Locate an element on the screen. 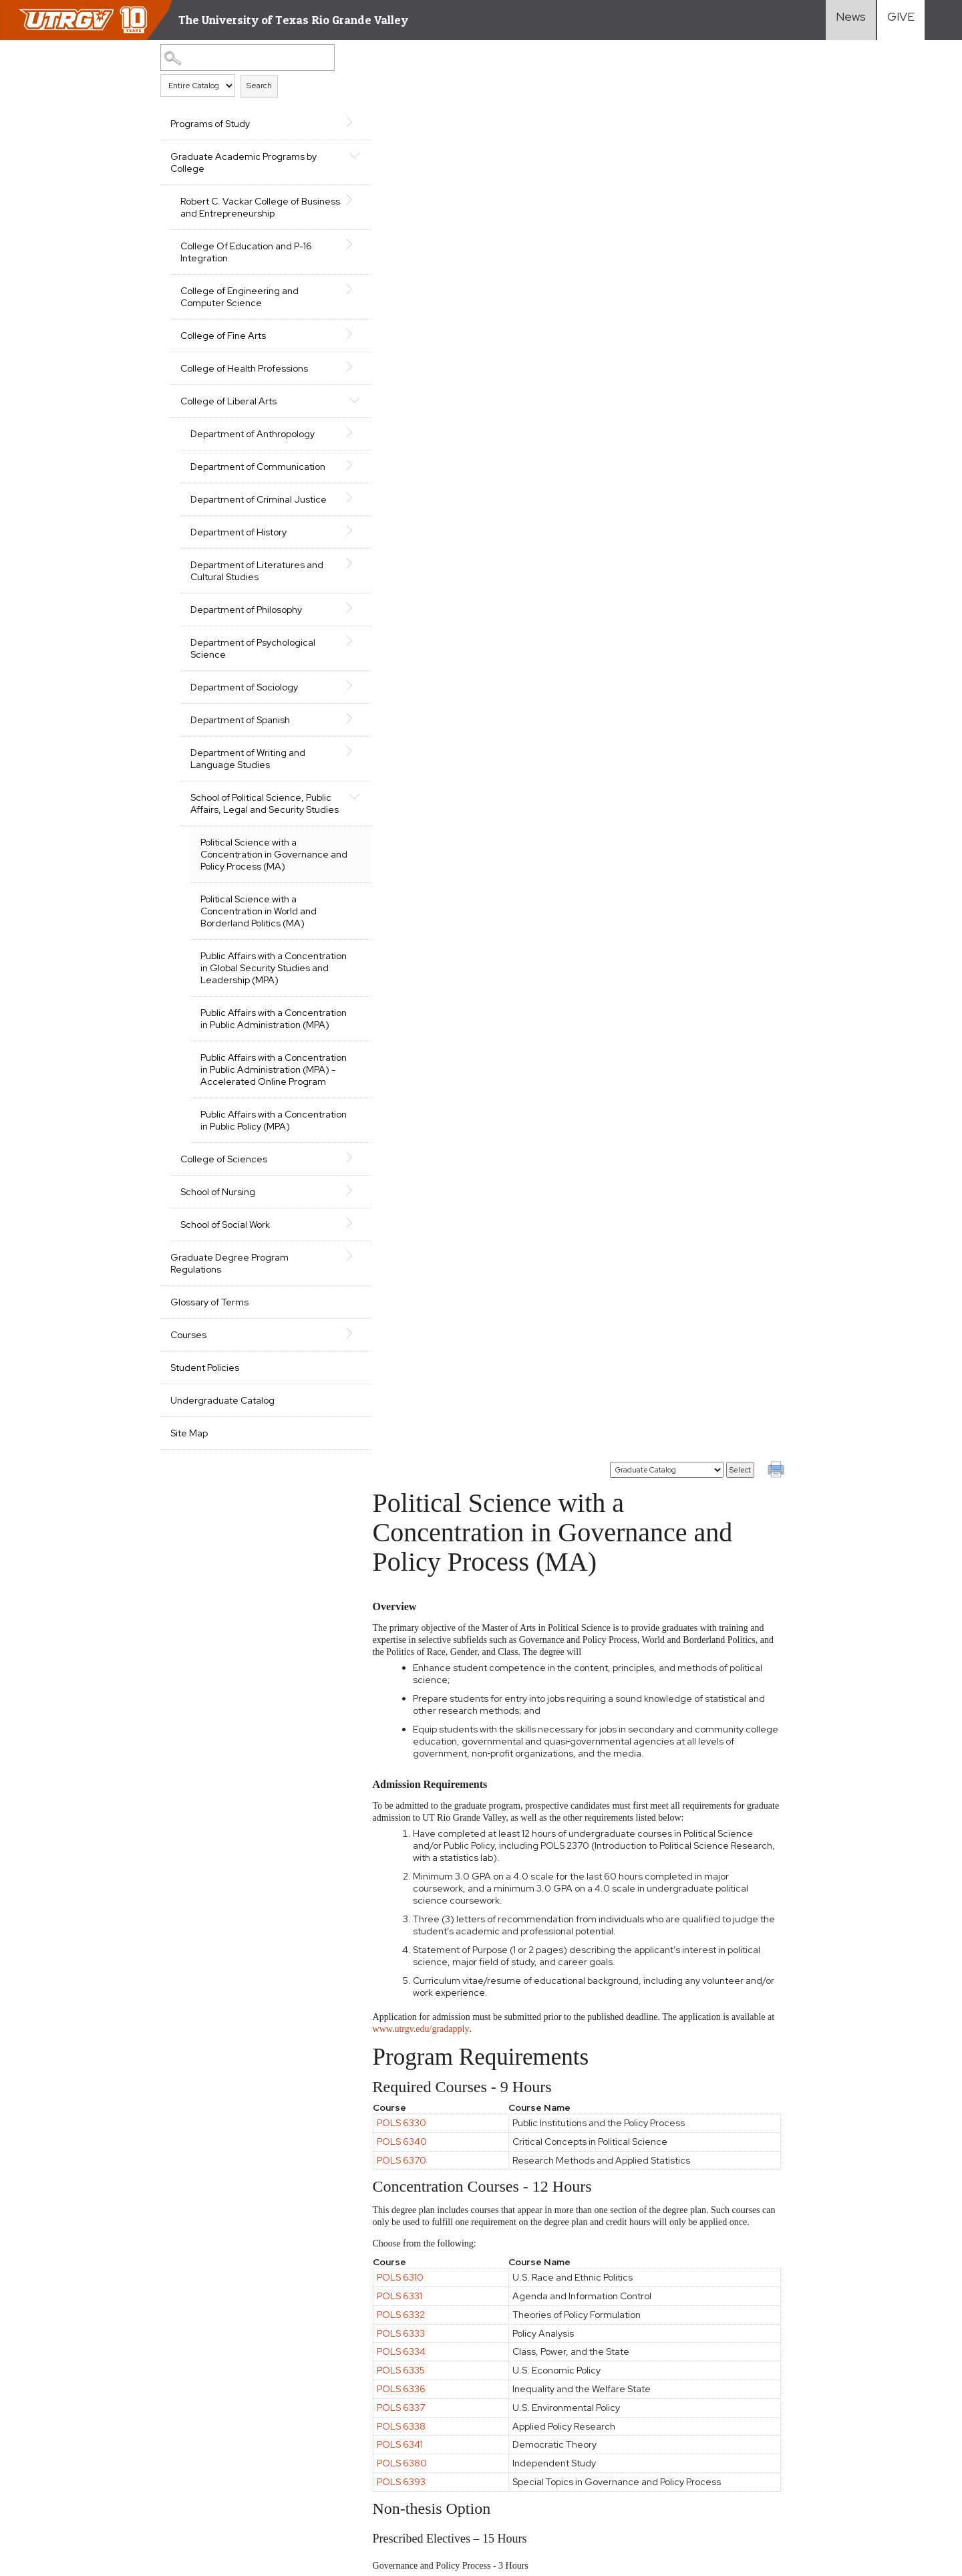 Image resolution: width=962 pixels, height=2576 pixels. POLS 6320 is located at coordinates (413, 1378).